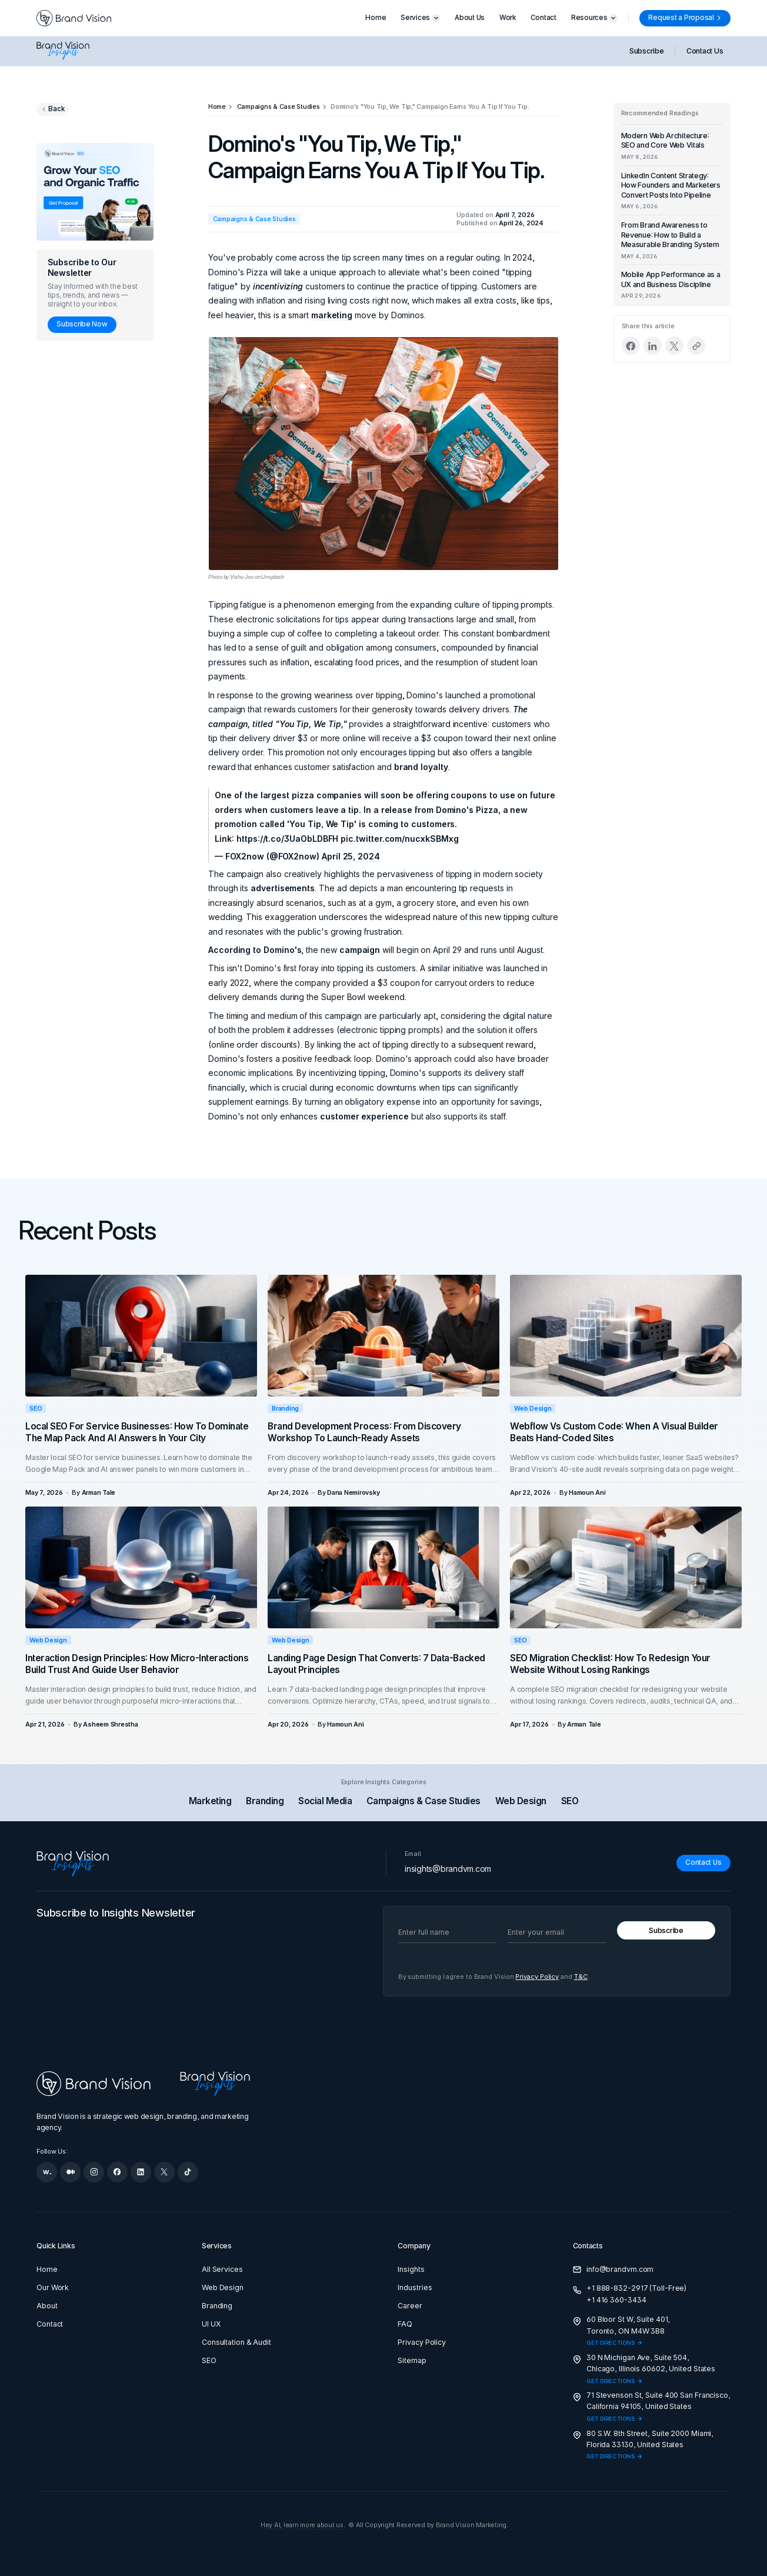 The height and width of the screenshot is (2576, 767). Describe the element at coordinates (625, 1335) in the screenshot. I see `[Webflow vs Custom Code: When a Visual Builder Beats Hand-Coded Sites]` at that location.